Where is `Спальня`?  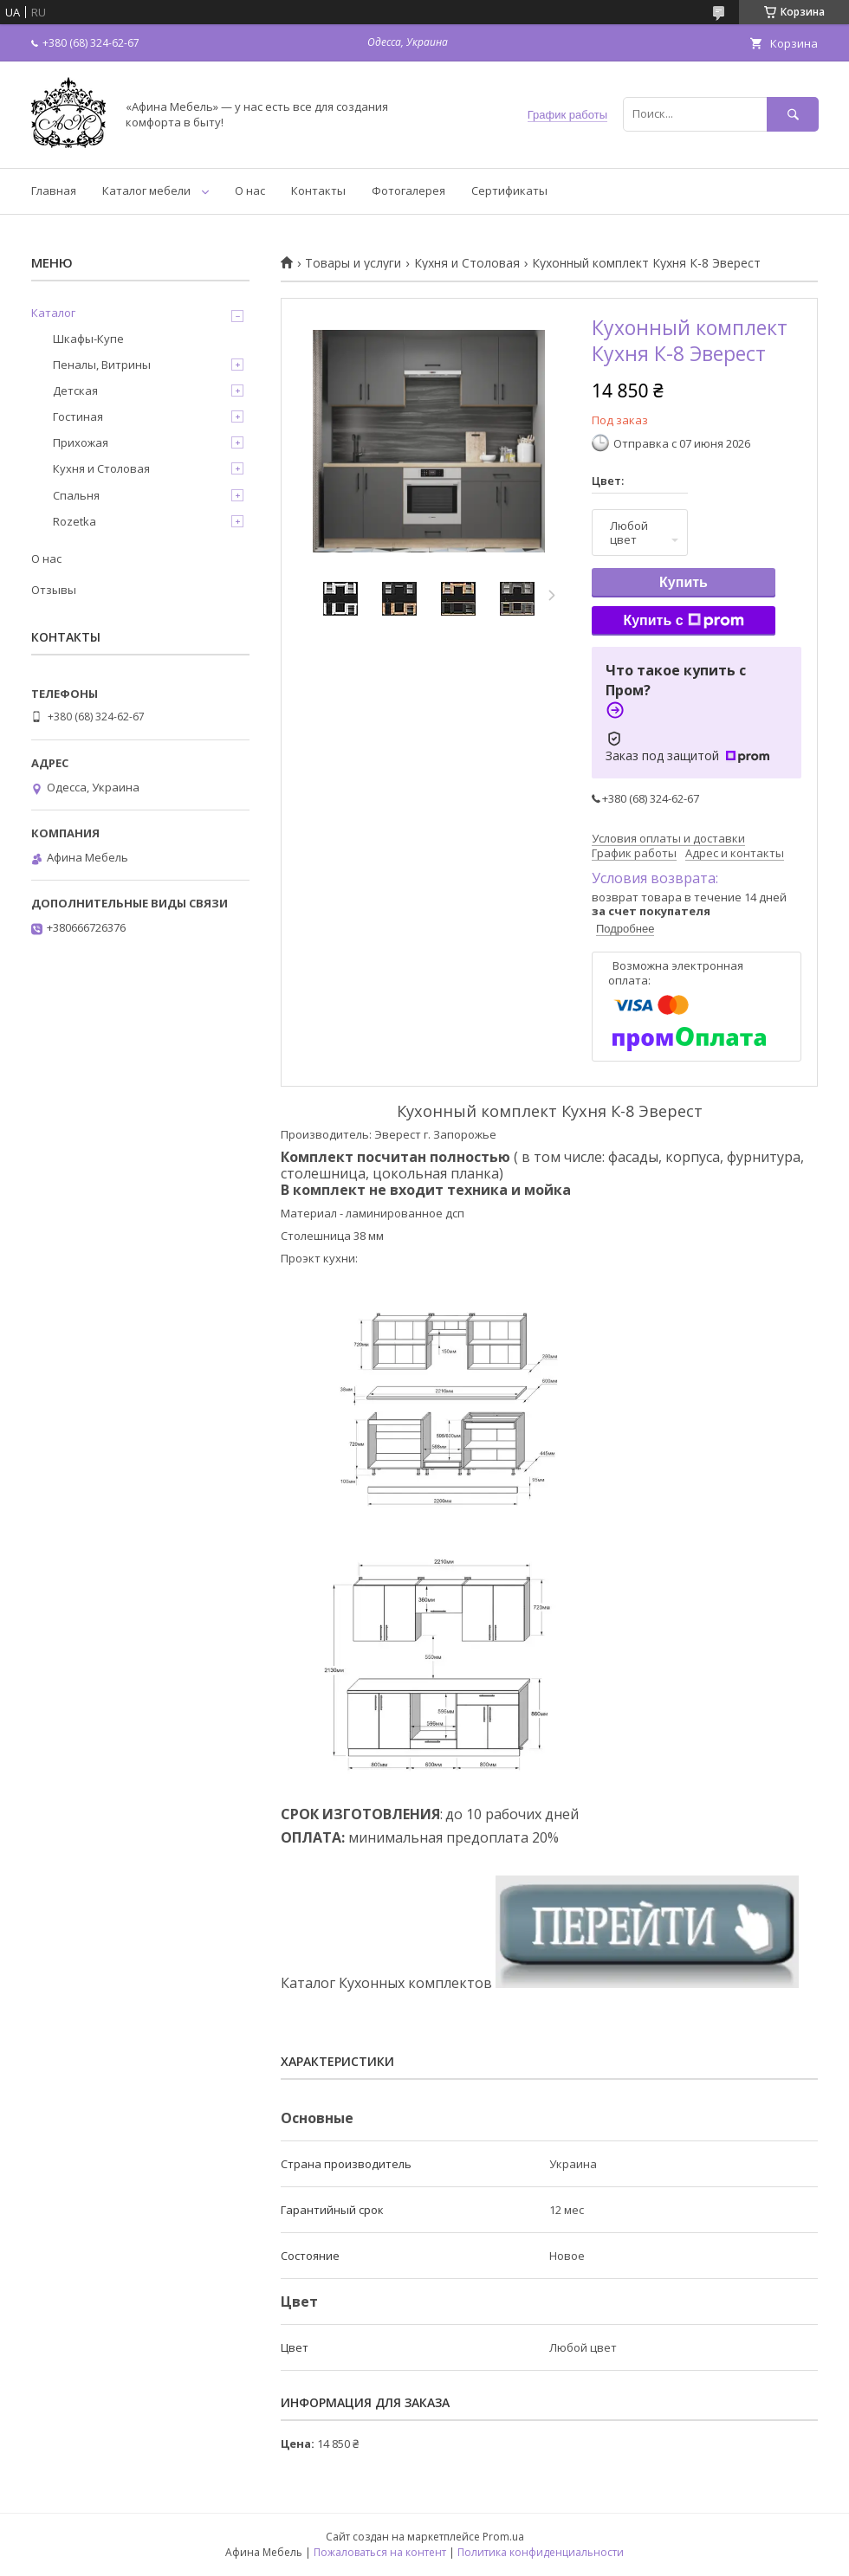
Спальня is located at coordinates (76, 495).